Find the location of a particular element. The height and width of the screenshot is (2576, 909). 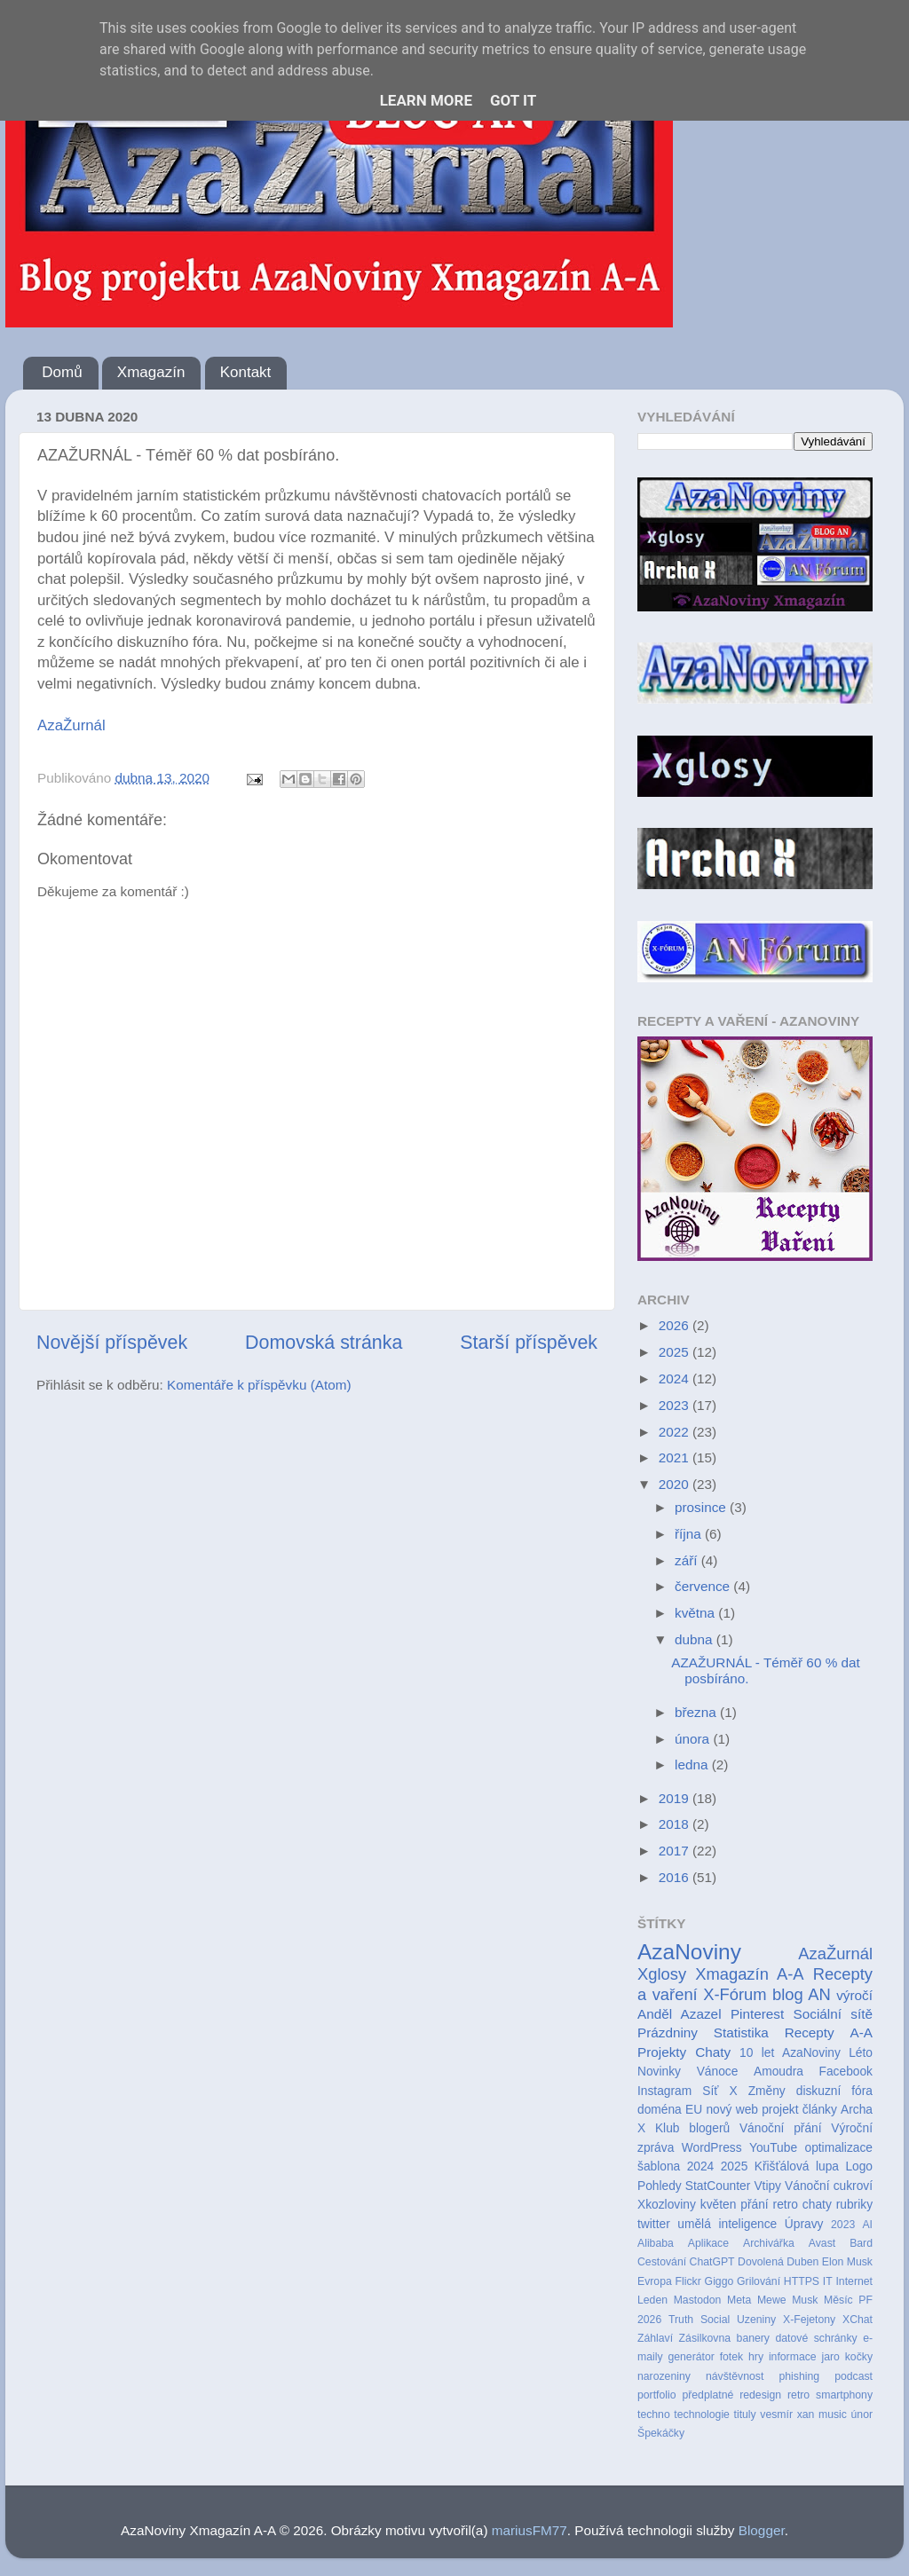

přání is located at coordinates (754, 2204).